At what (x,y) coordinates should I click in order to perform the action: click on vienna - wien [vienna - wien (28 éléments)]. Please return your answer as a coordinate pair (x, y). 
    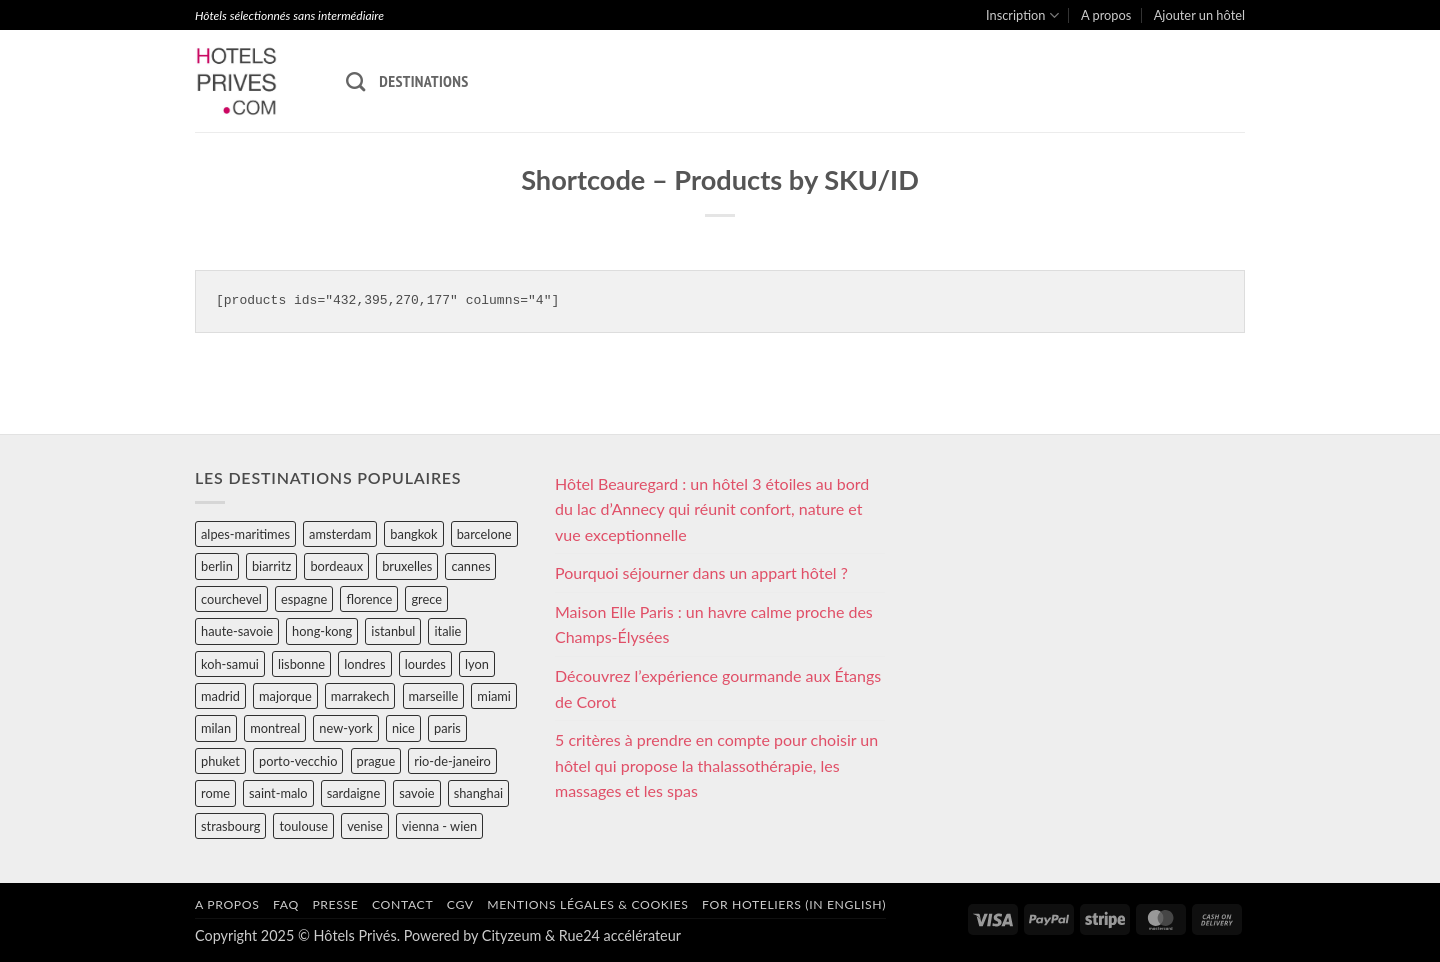
    Looking at the image, I should click on (439, 826).